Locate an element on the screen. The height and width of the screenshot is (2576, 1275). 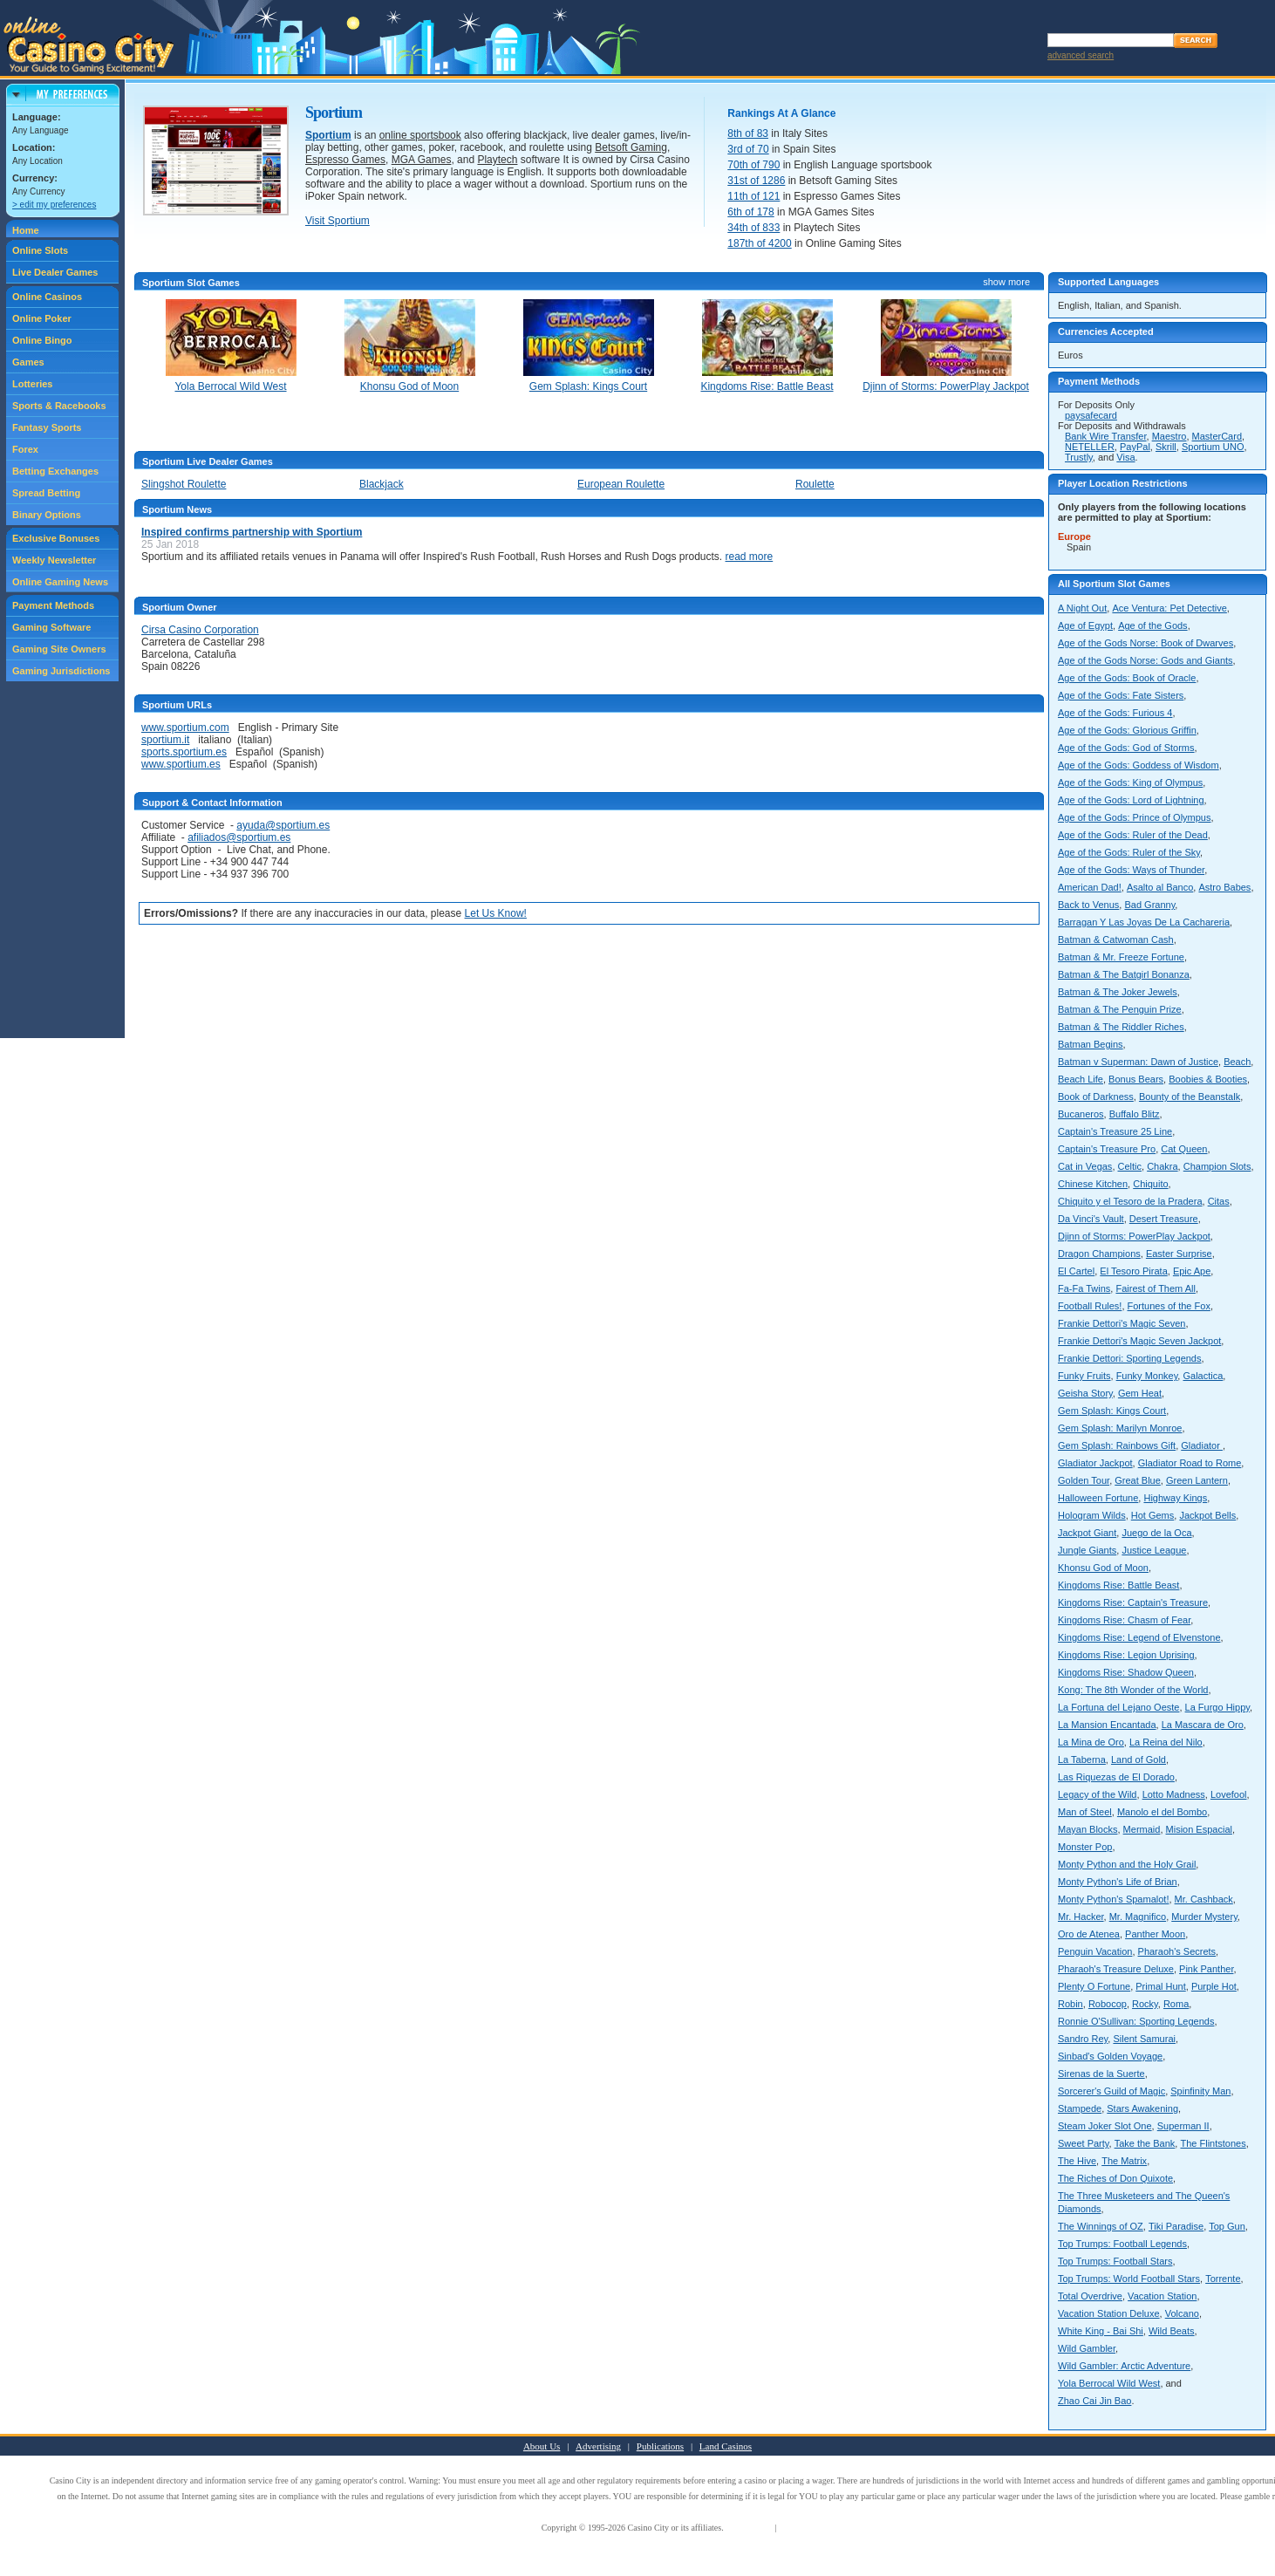
Blackjack is located at coordinates (381, 484).